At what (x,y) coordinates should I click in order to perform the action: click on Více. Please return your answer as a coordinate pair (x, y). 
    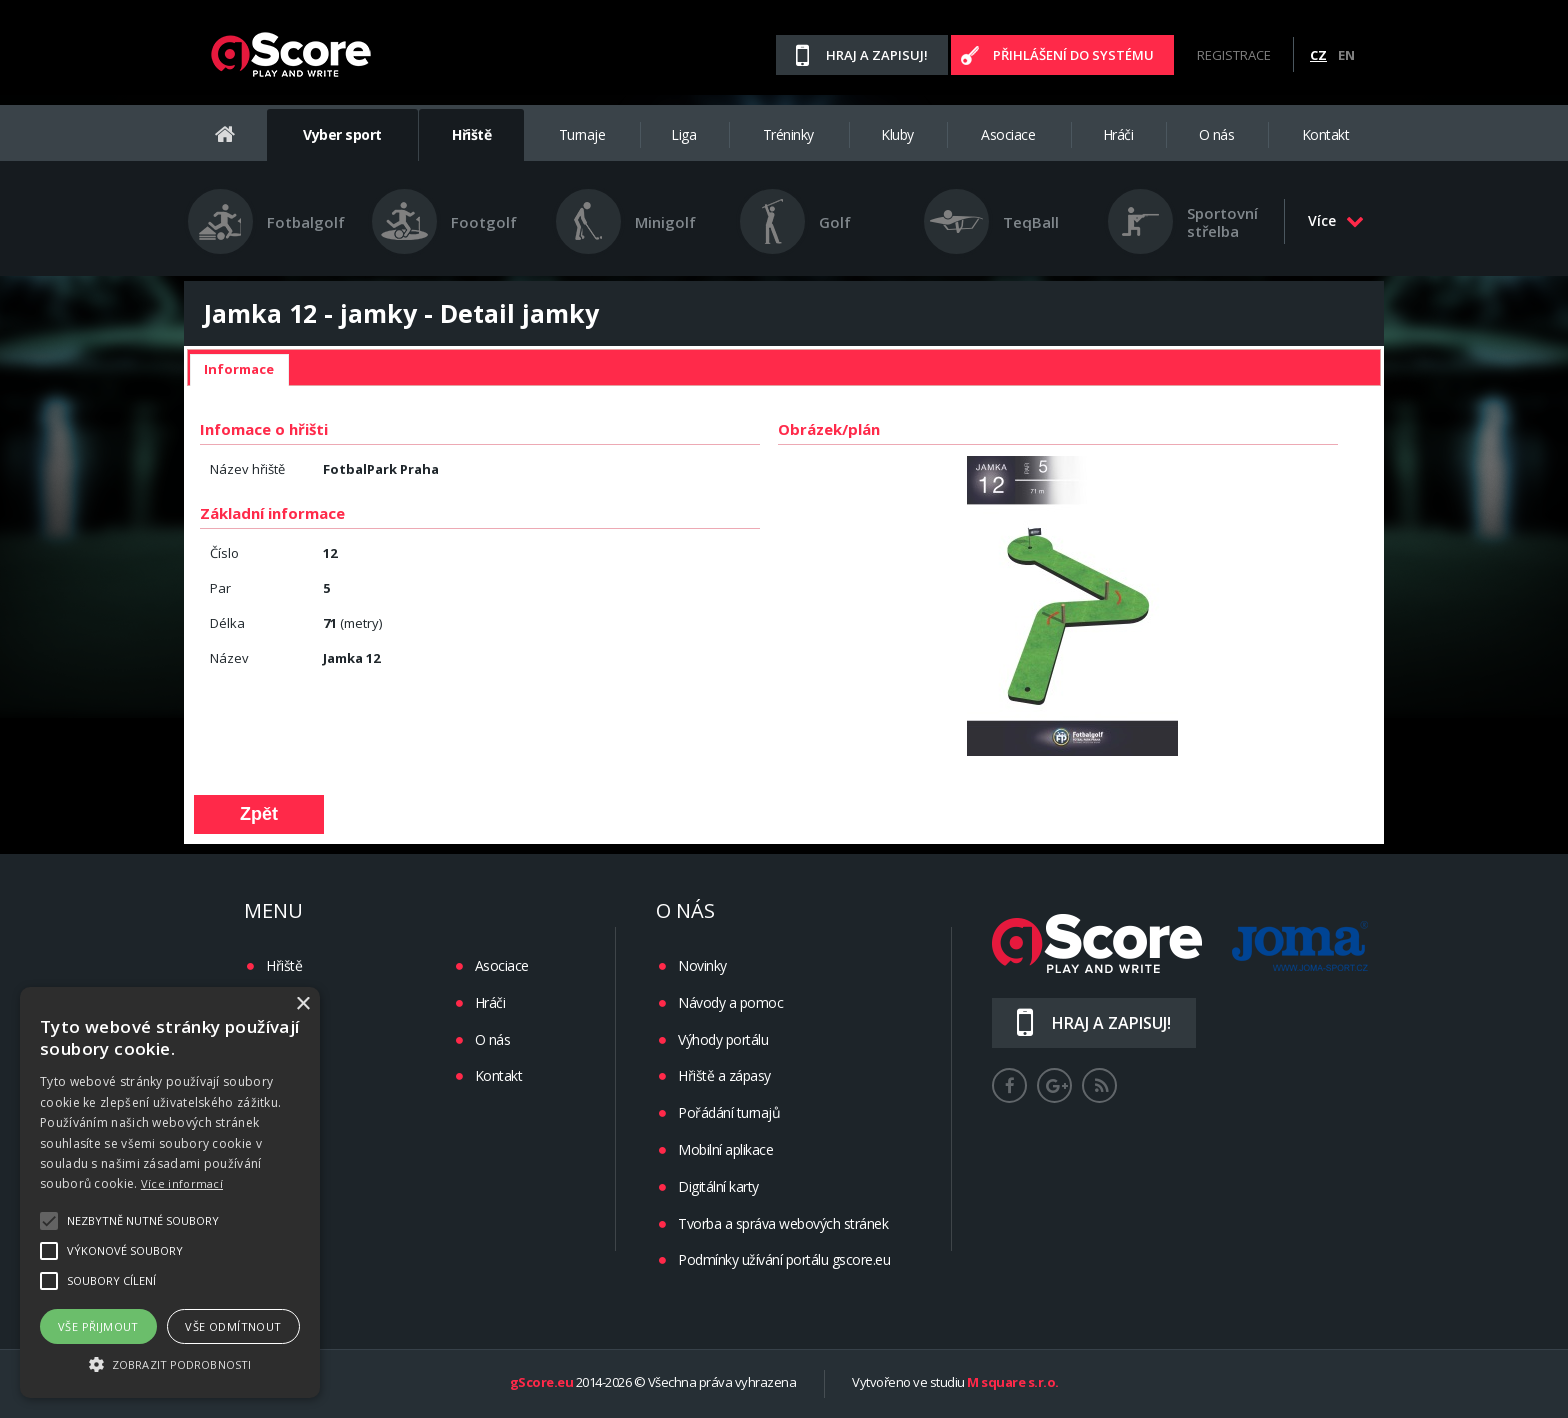
    Looking at the image, I should click on (1336, 220).